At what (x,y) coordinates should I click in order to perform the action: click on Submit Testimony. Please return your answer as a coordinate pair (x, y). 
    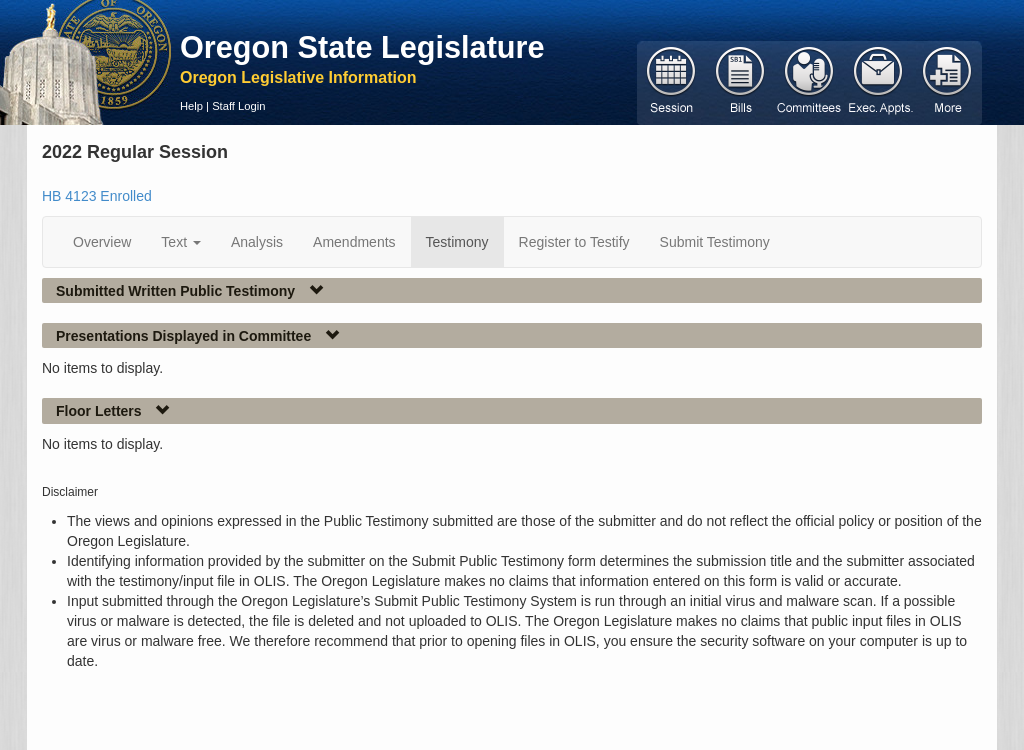
    Looking at the image, I should click on (715, 242).